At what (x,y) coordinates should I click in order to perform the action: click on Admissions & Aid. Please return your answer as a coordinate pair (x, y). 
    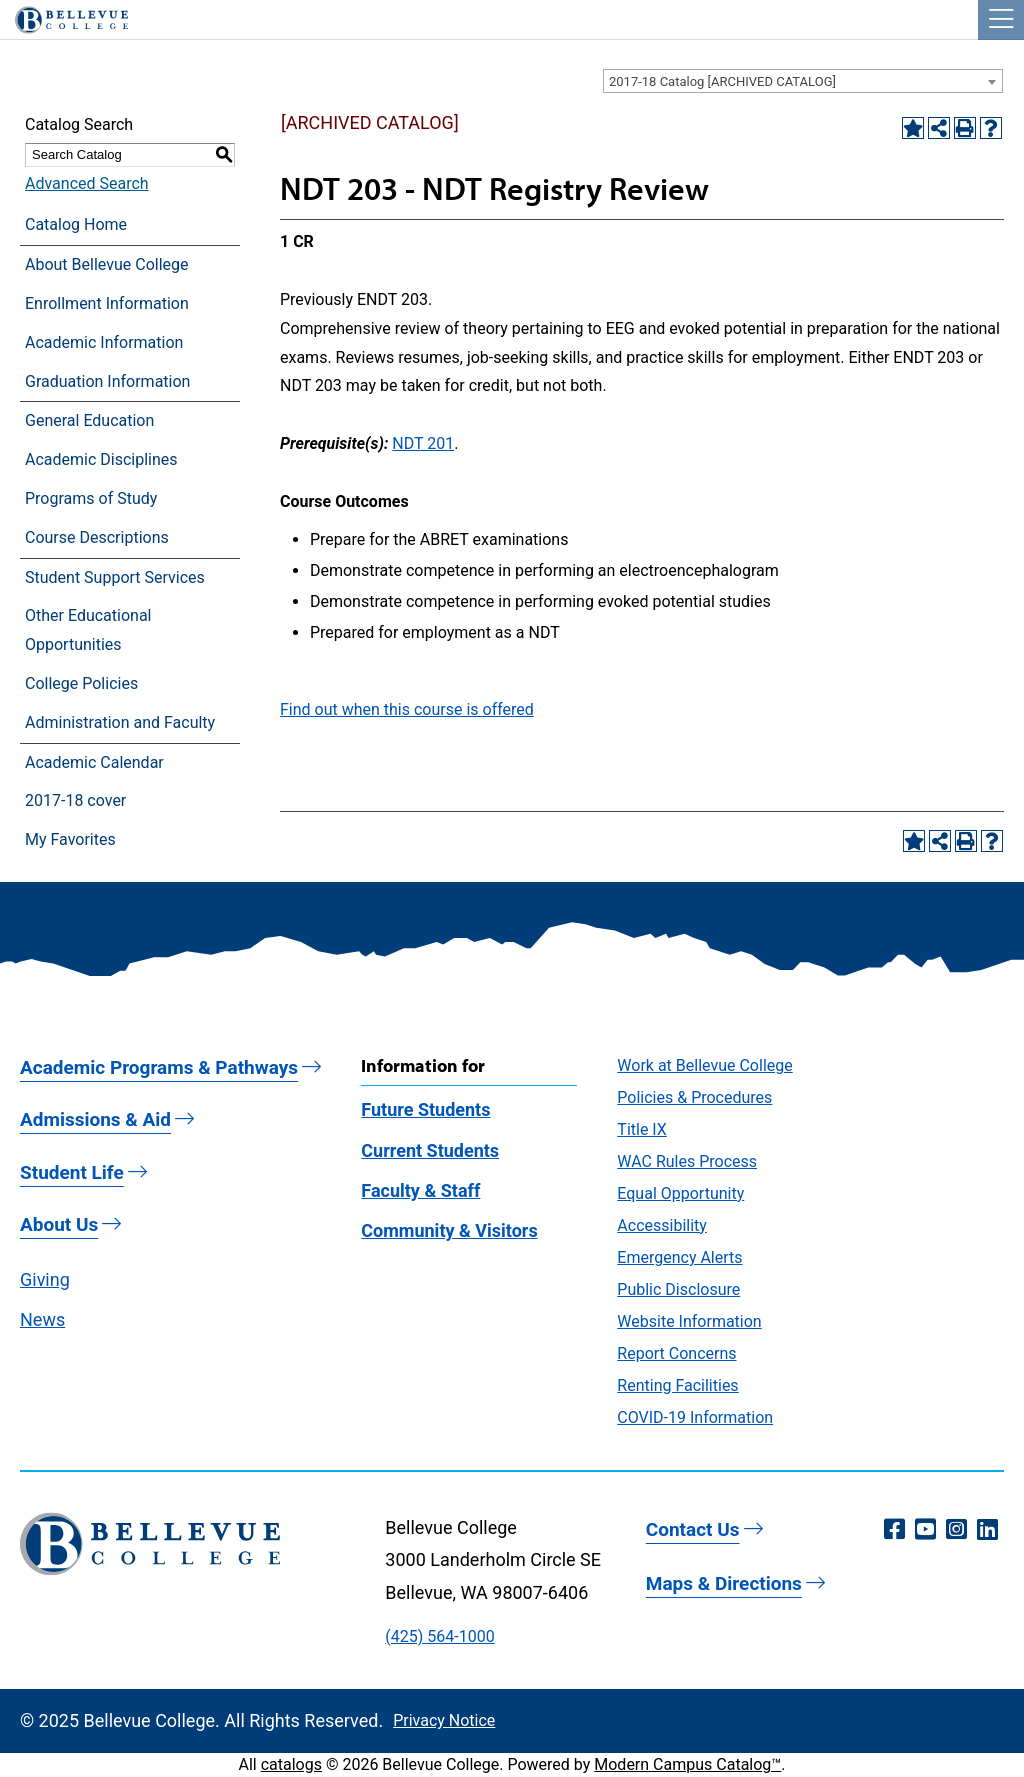
    Looking at the image, I should click on (95, 1119).